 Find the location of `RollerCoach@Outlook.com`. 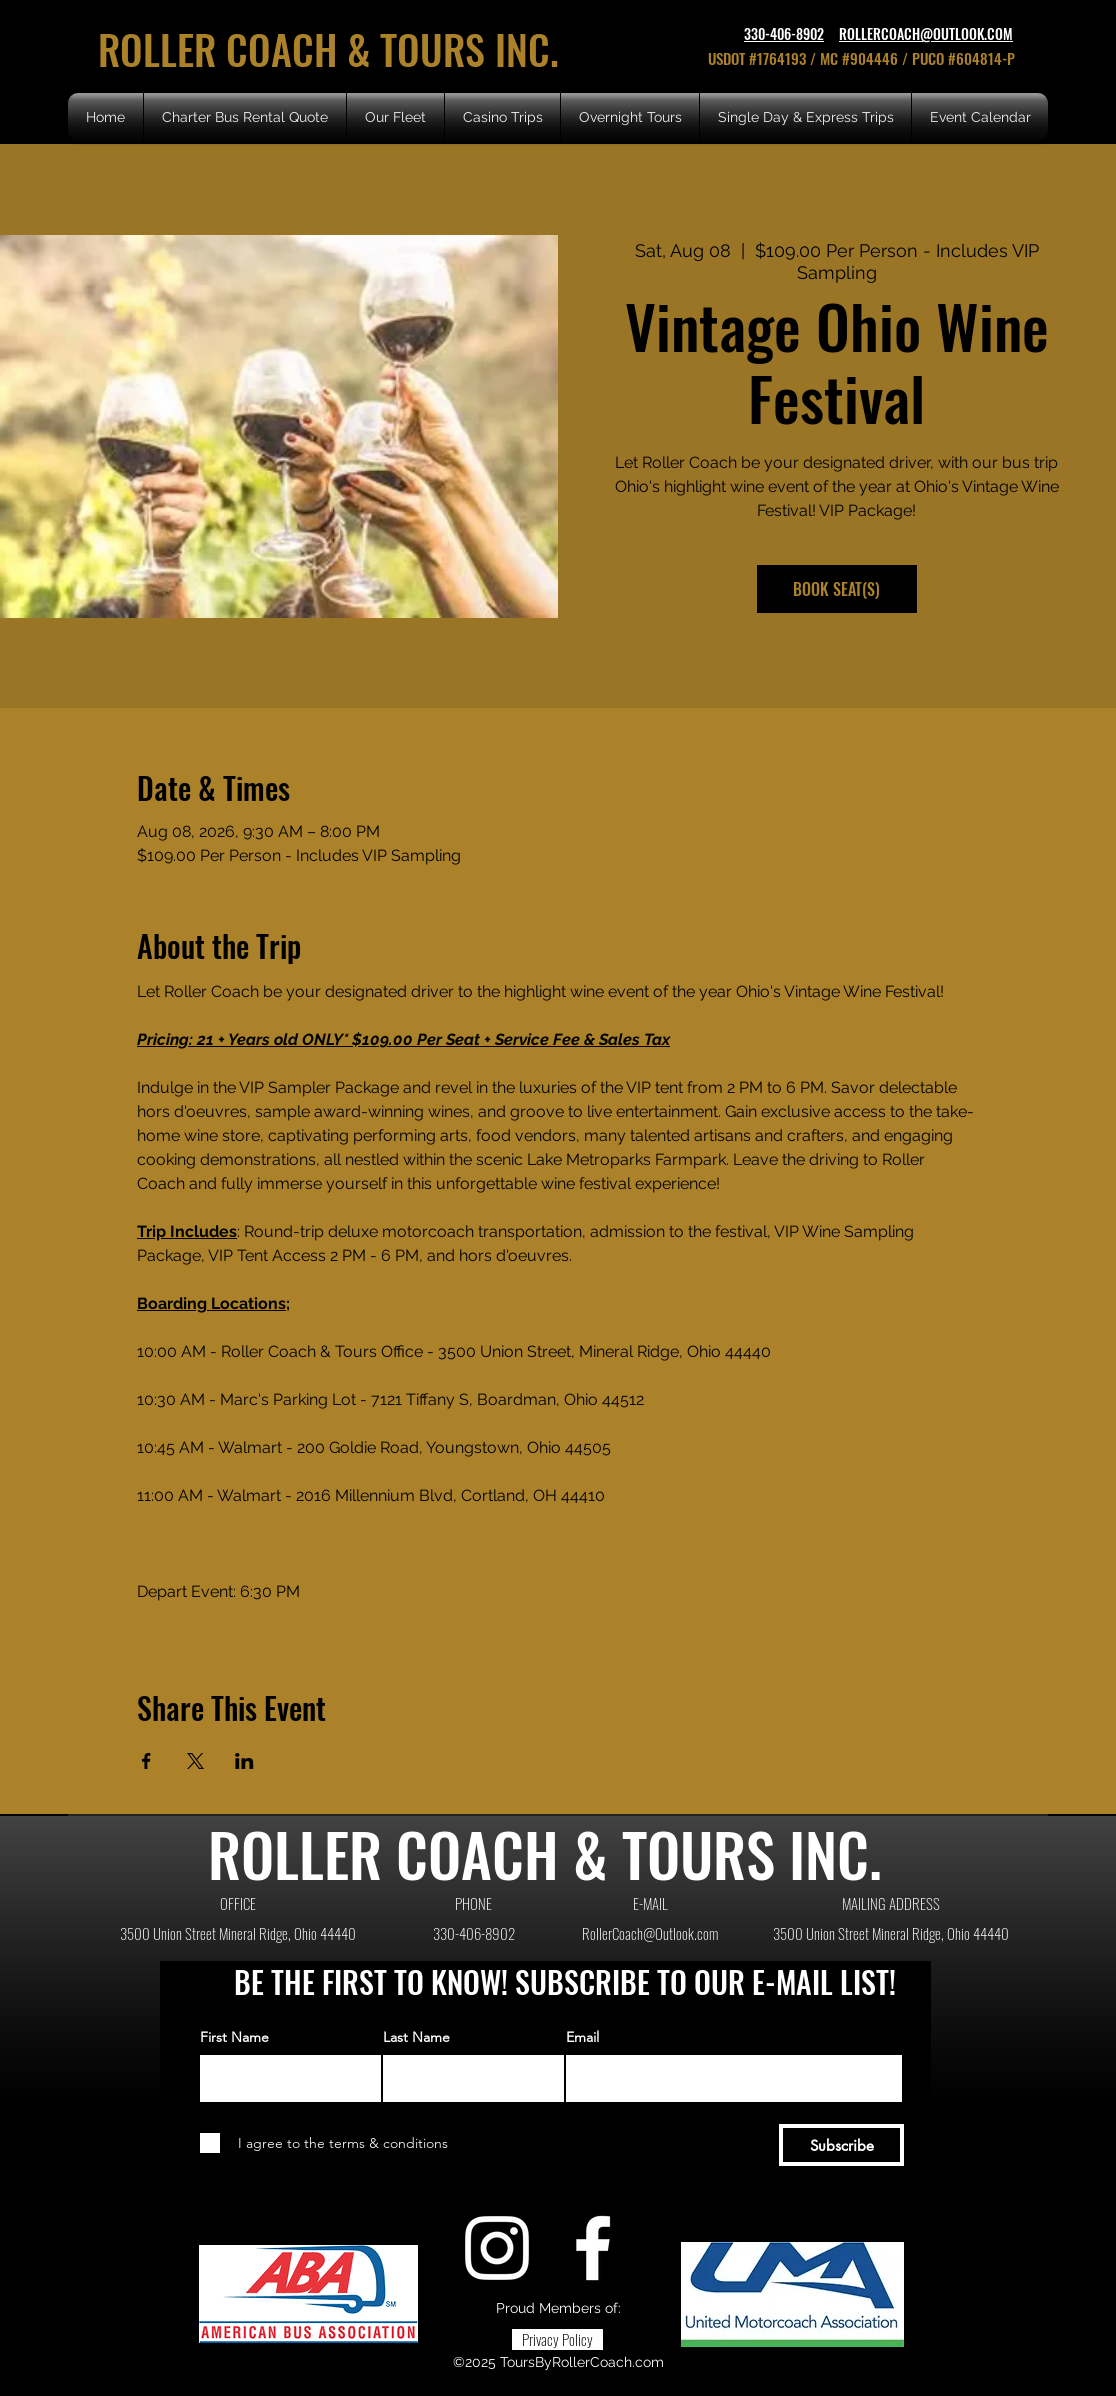

RollerCoach@Outlook.com is located at coordinates (650, 1933).